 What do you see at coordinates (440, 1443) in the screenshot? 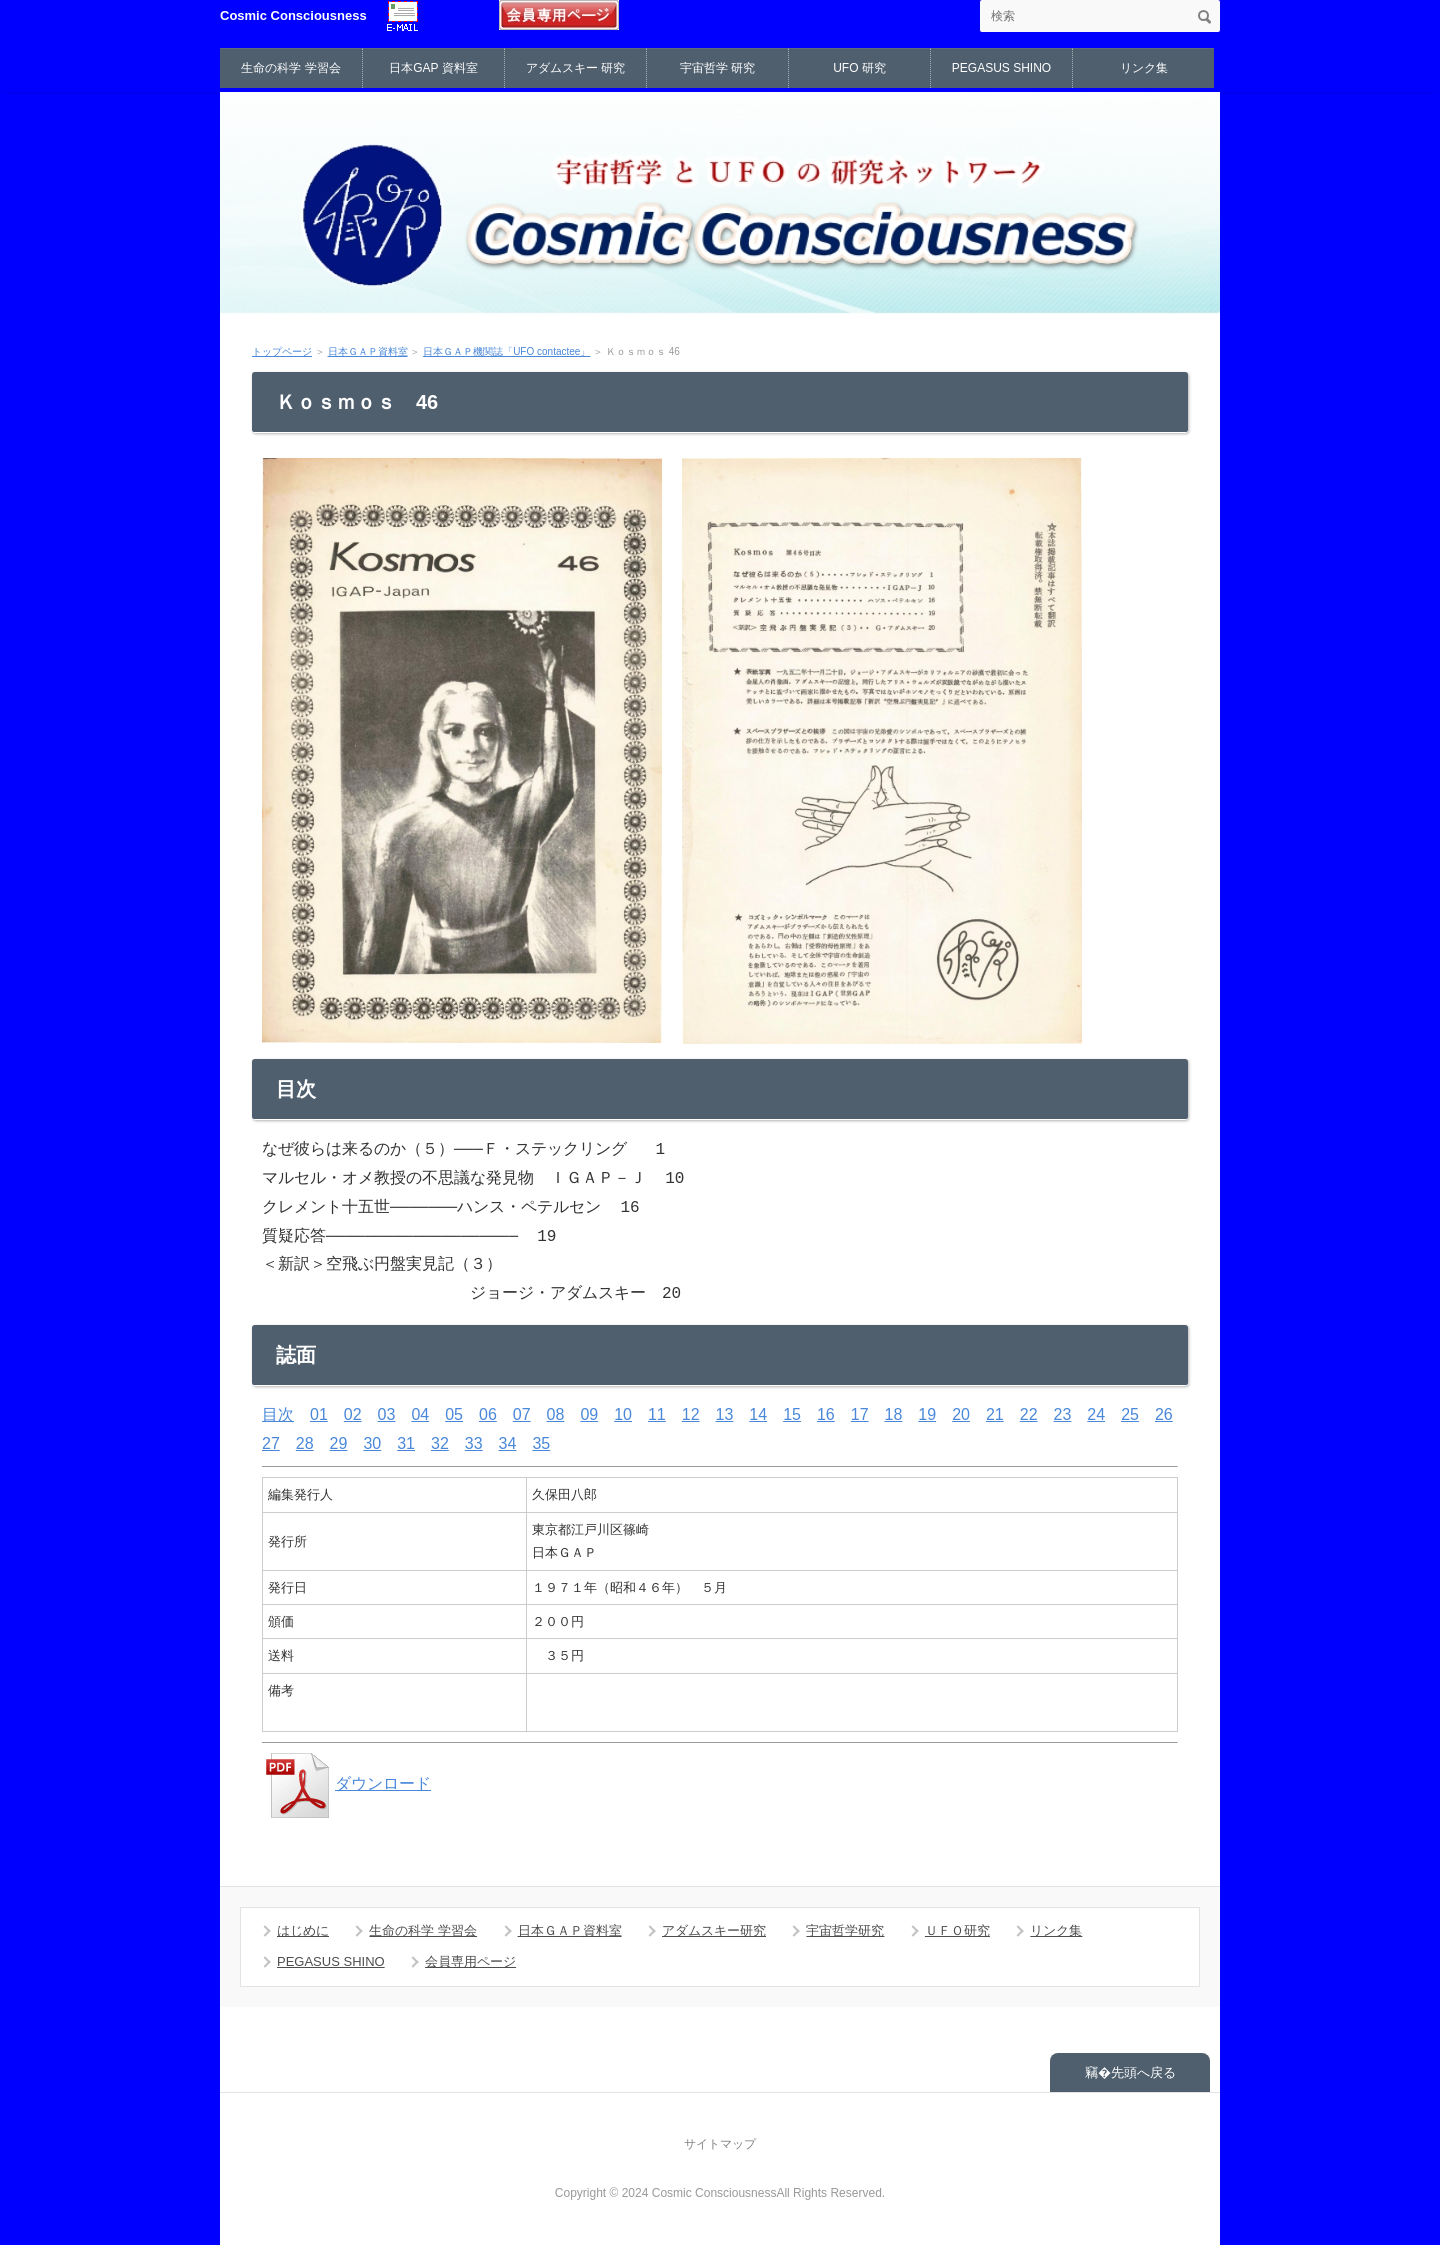
I see `32` at bounding box center [440, 1443].